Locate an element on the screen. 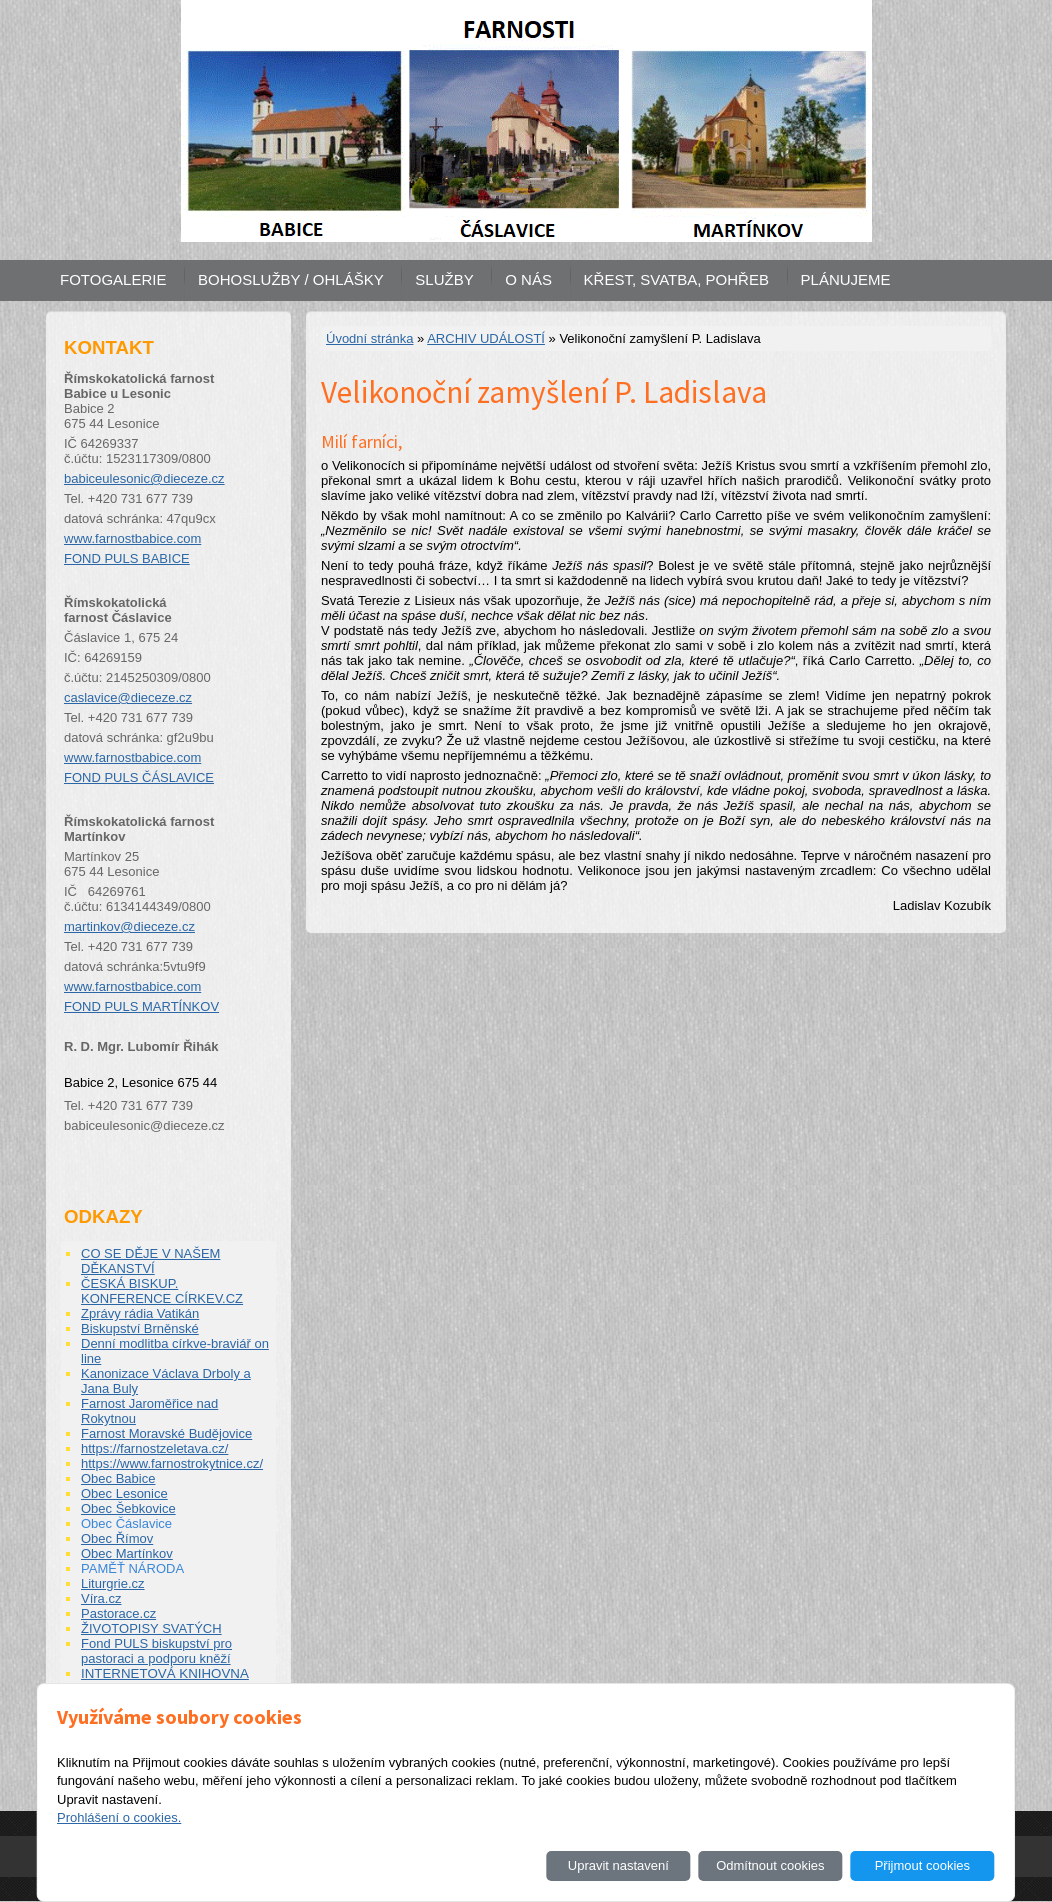 This screenshot has height=1902, width=1052. Zprávy rádia Vatikán is located at coordinates (140, 1313).